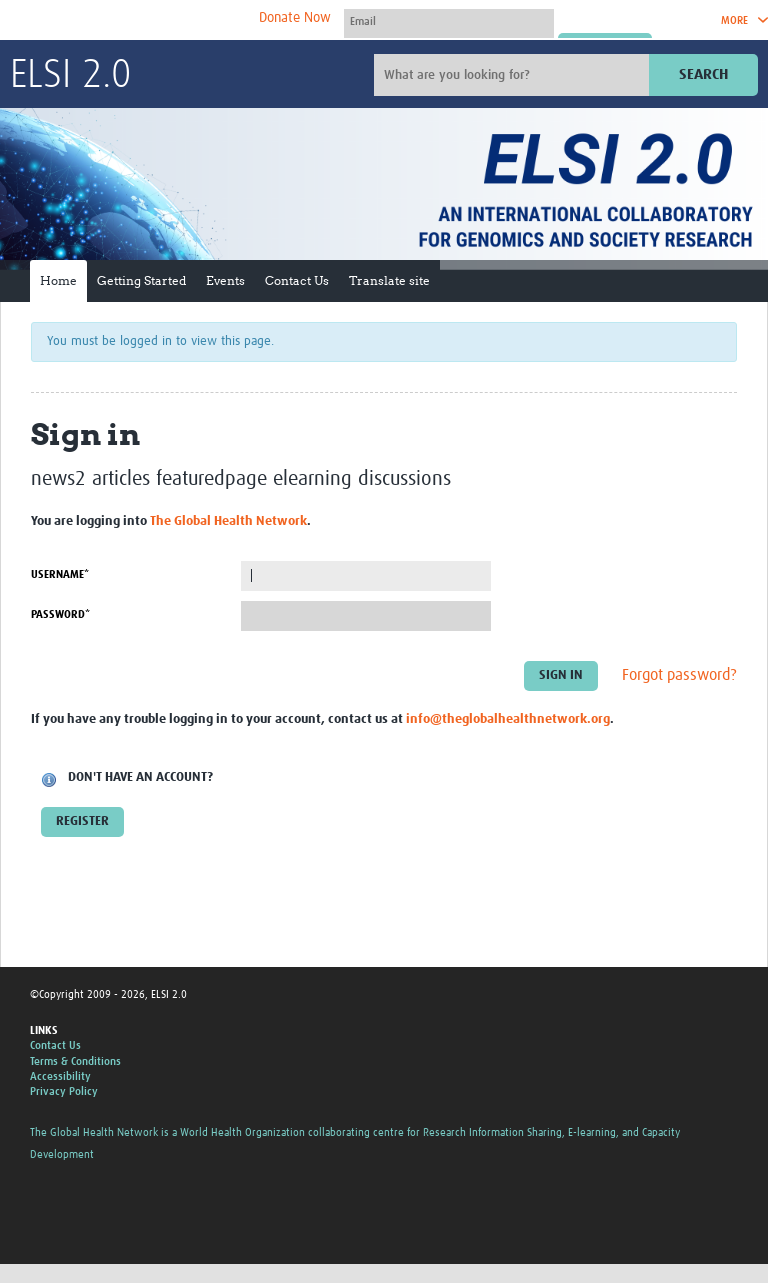 The height and width of the screenshot is (1283, 768). I want to click on info@theglobalhealthnetwork.org, so click(508, 719).